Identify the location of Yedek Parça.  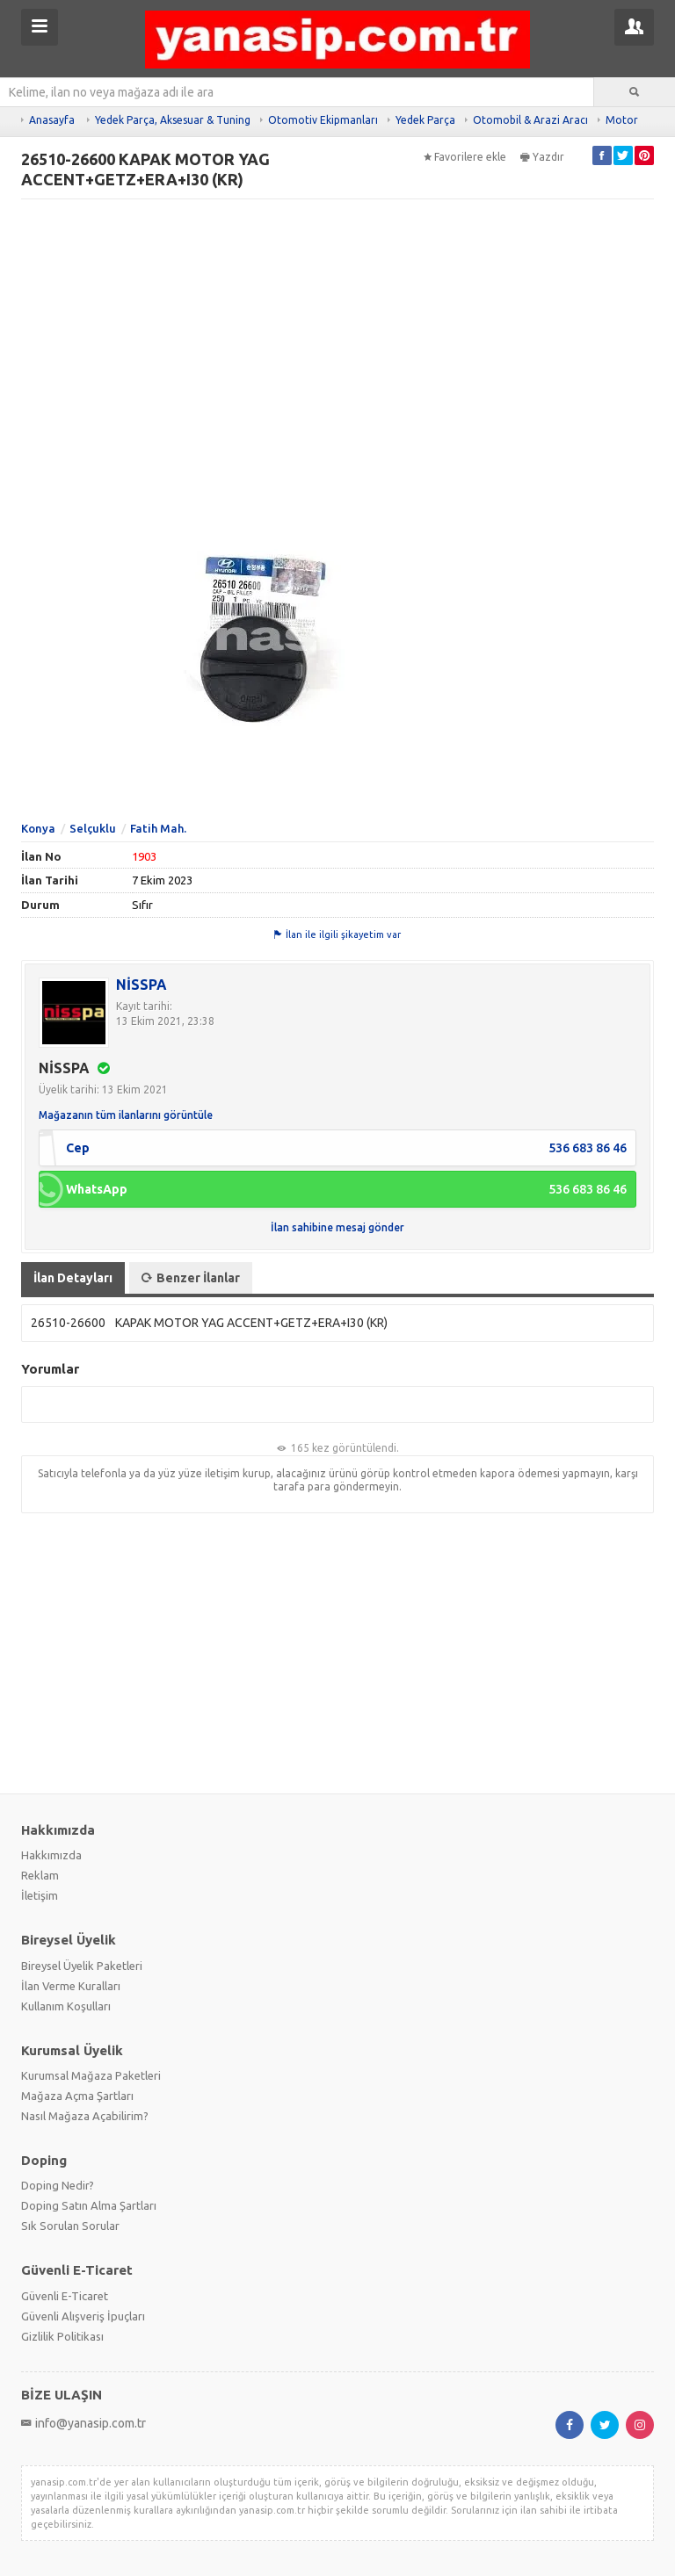
(425, 120).